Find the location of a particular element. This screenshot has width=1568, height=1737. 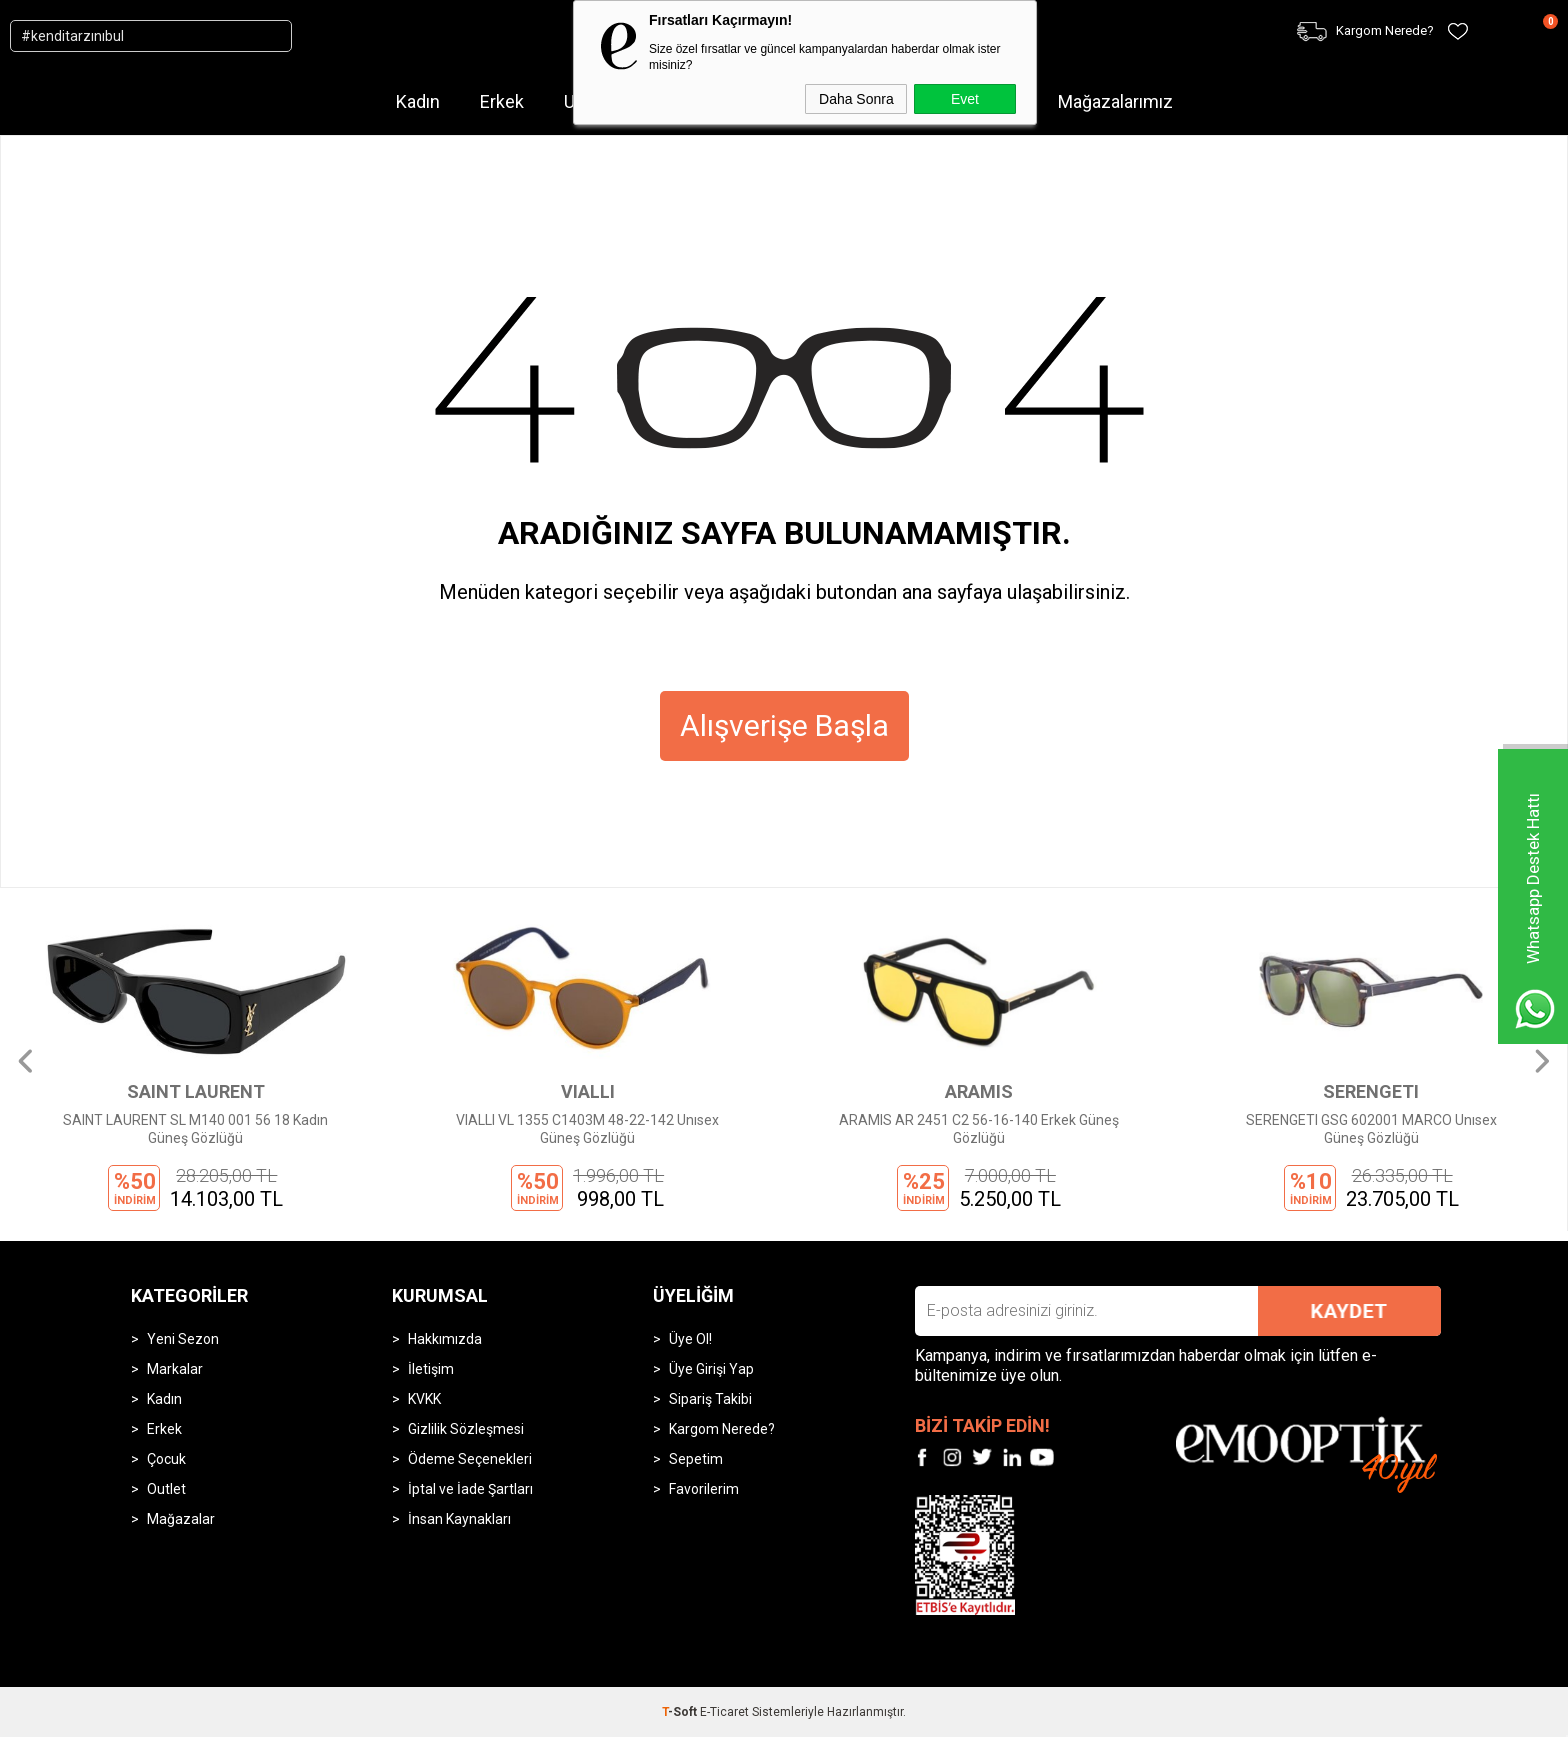

Gizlilik Sözleşmesi is located at coordinates (466, 1429).